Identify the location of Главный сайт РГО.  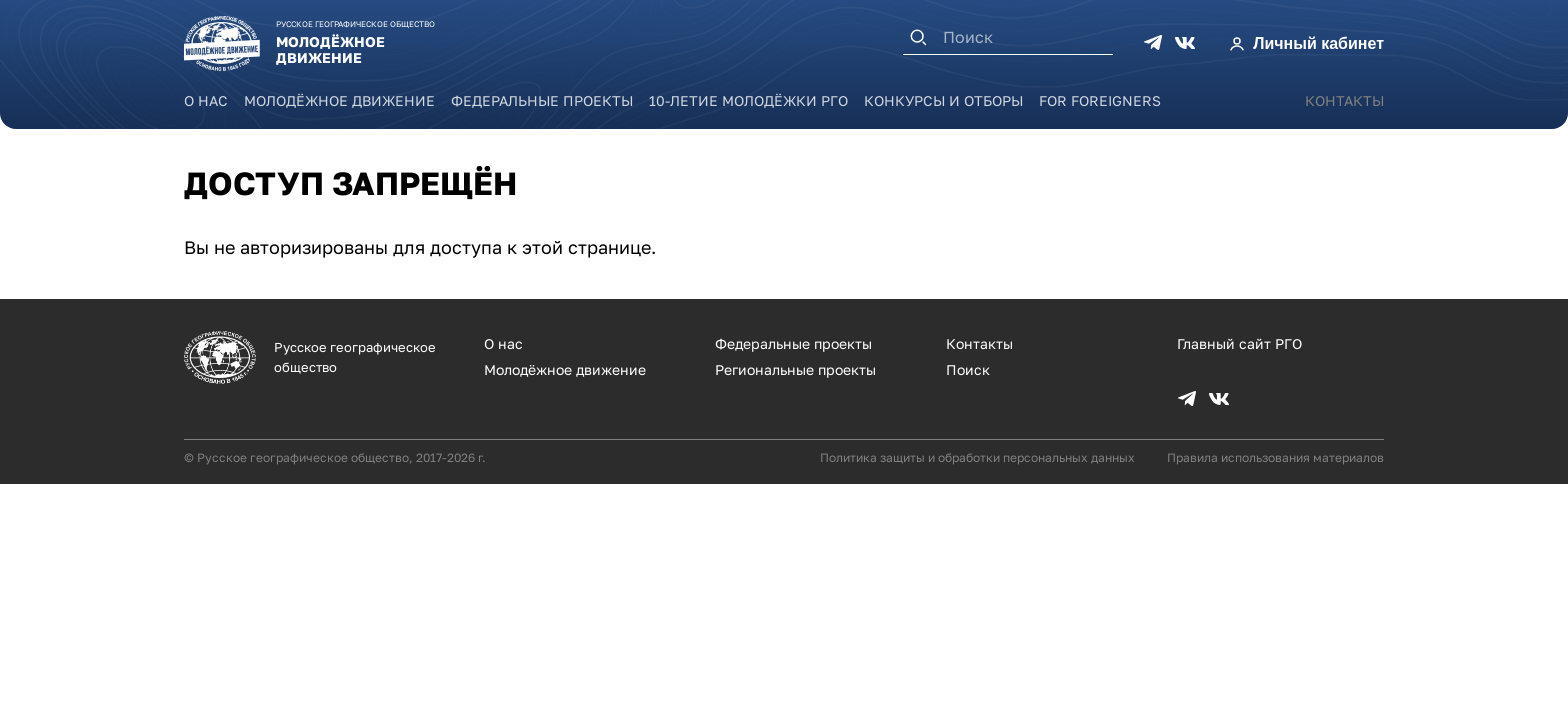
(1239, 343).